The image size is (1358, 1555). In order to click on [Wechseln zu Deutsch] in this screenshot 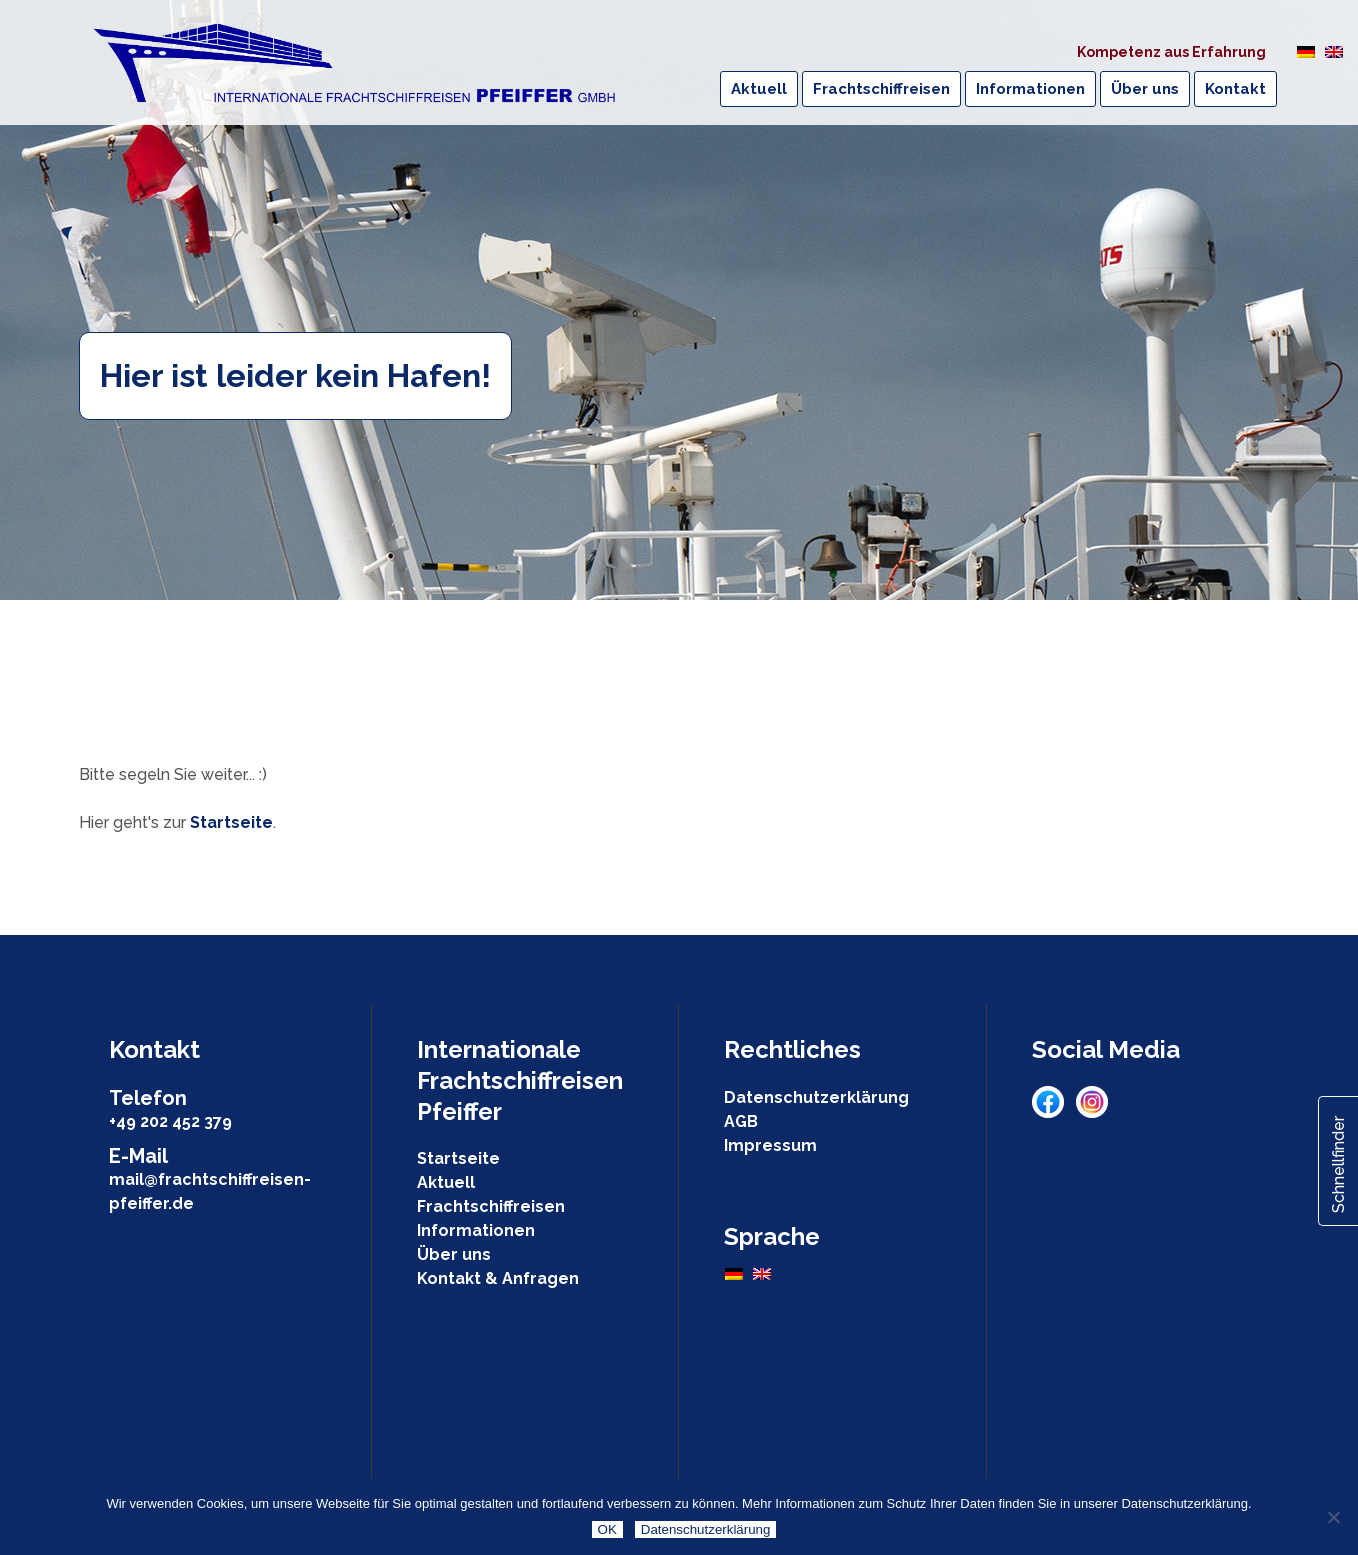, I will do `click(1306, 51)`.